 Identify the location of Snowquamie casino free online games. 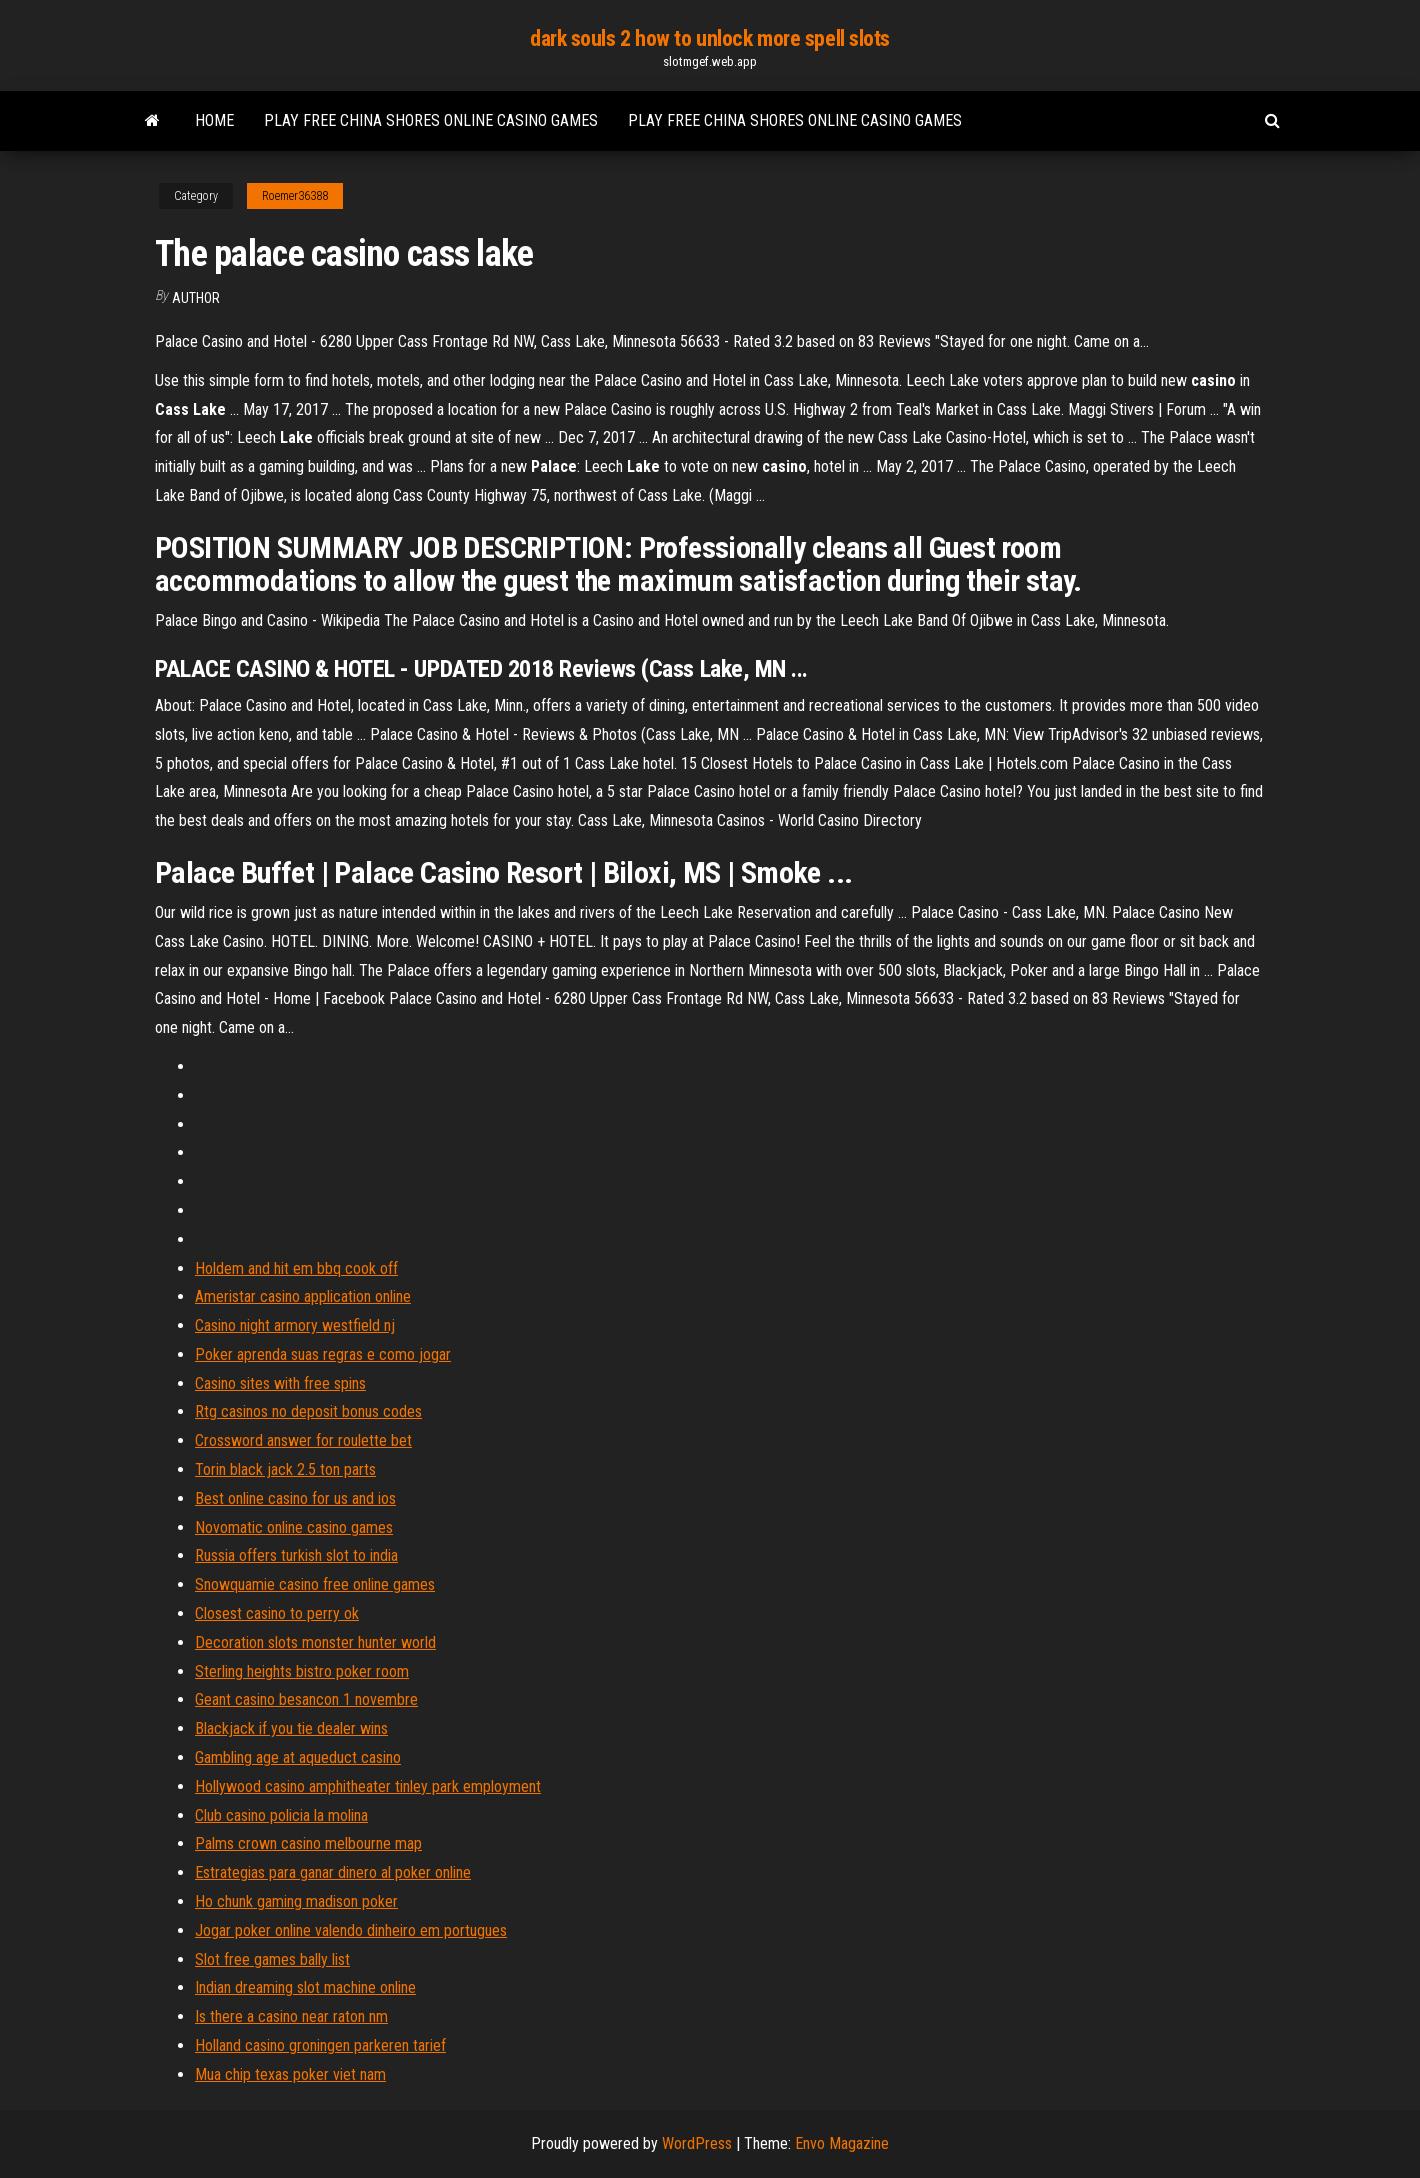
(315, 1584).